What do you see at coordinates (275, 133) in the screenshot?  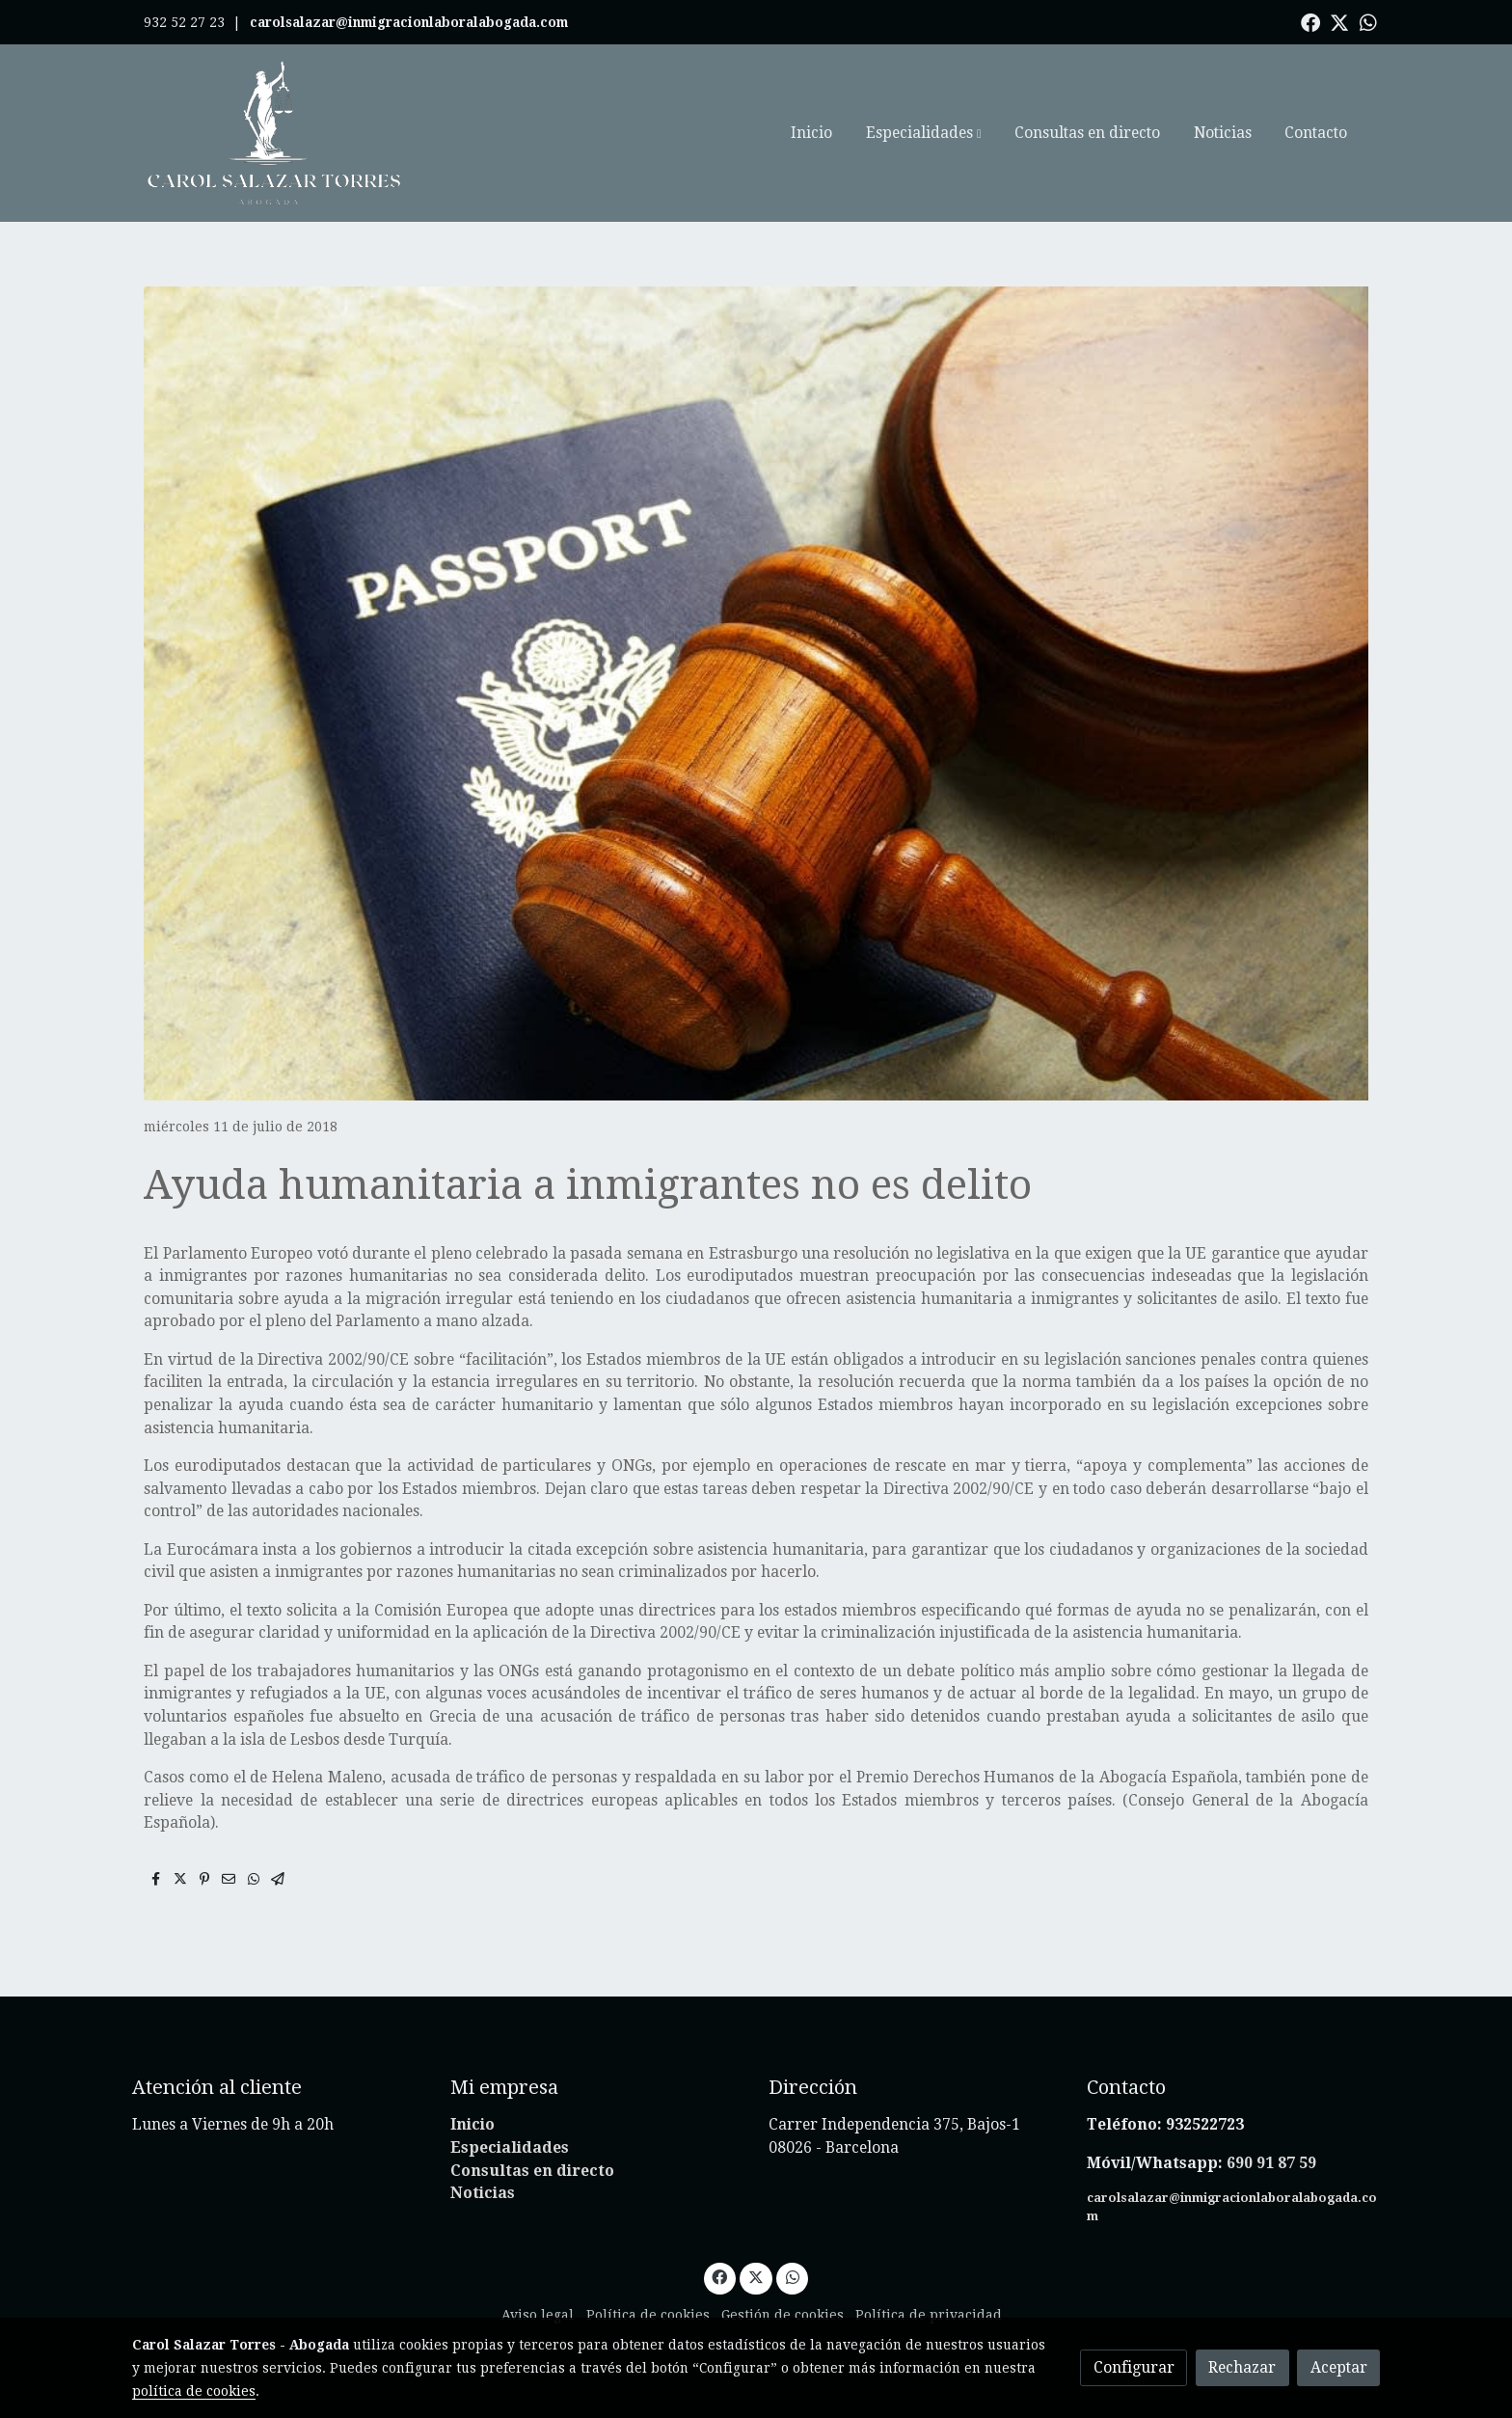 I see `[link]` at bounding box center [275, 133].